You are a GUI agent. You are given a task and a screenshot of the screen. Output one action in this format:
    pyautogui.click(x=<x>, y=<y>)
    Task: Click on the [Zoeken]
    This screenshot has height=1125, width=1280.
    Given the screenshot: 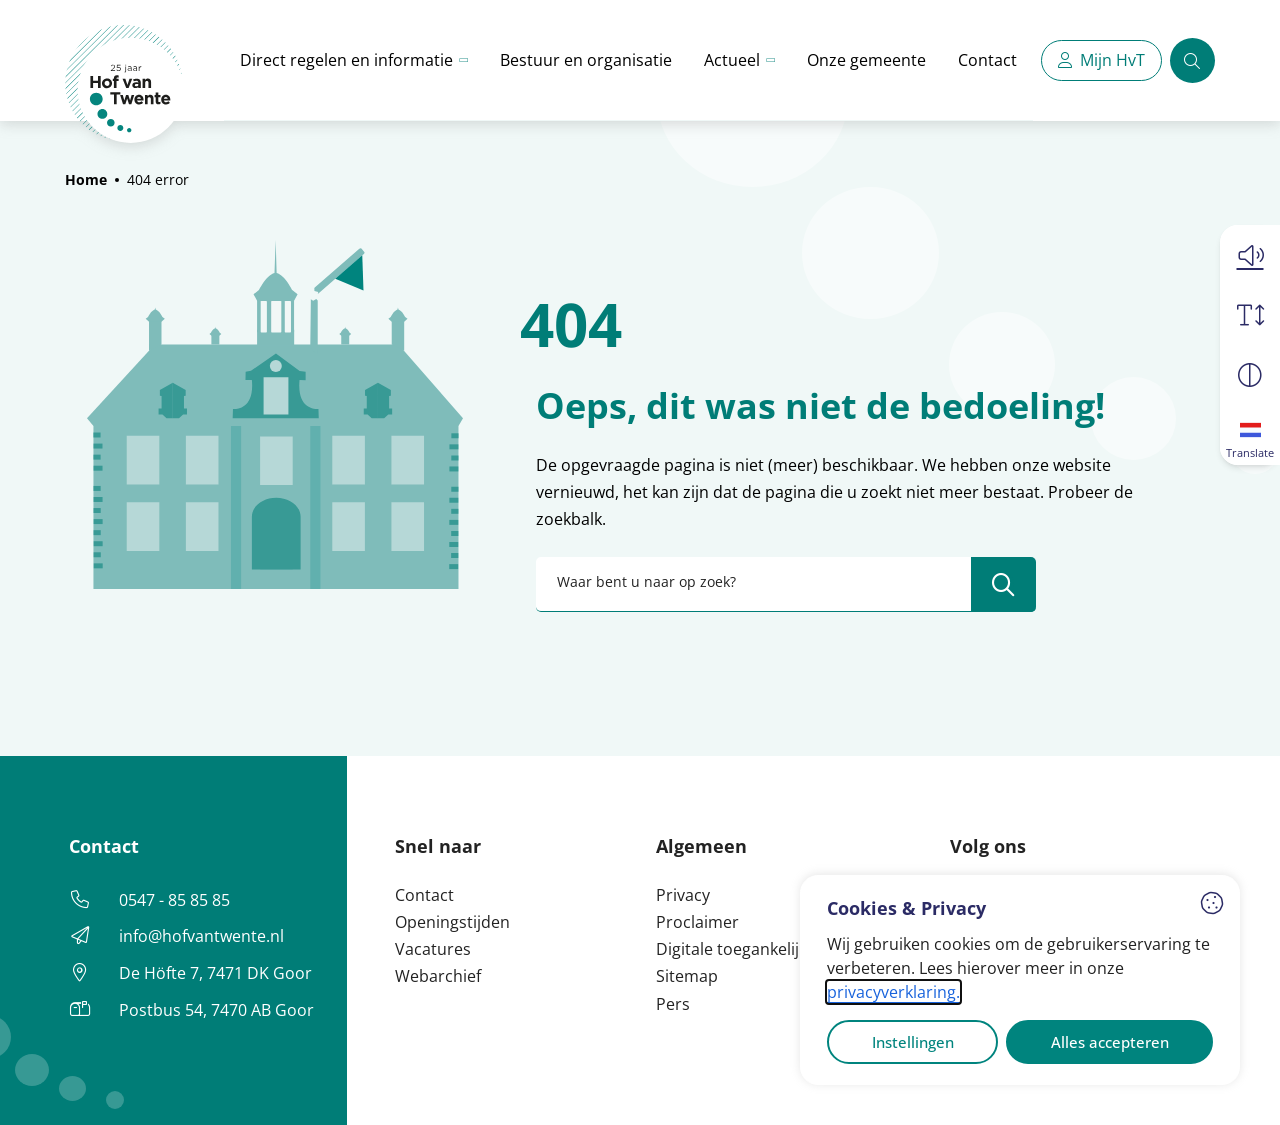 What is the action you would take?
    pyautogui.click(x=1192, y=60)
    